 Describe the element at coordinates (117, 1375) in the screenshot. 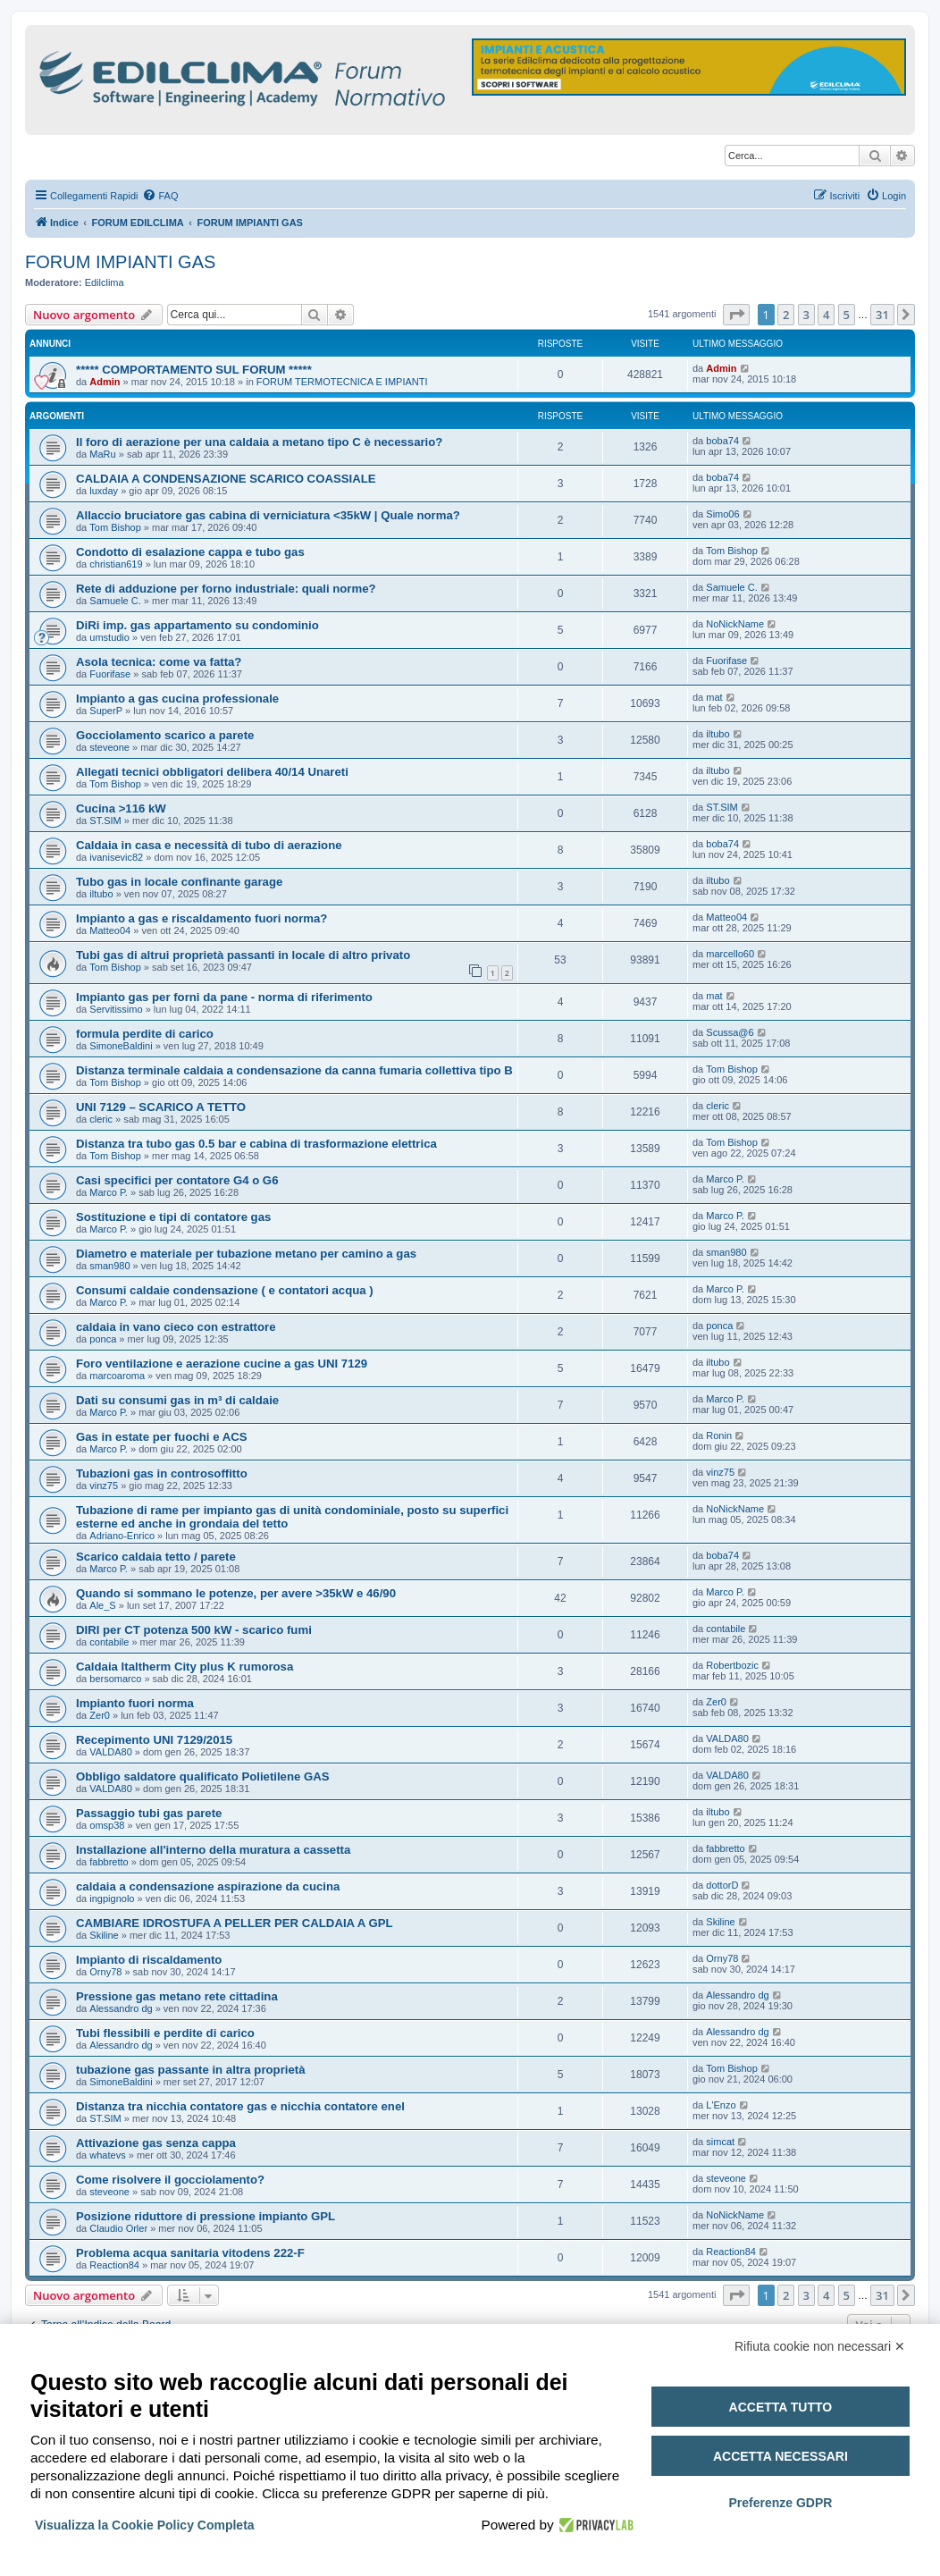

I see `marcoaroma` at that location.